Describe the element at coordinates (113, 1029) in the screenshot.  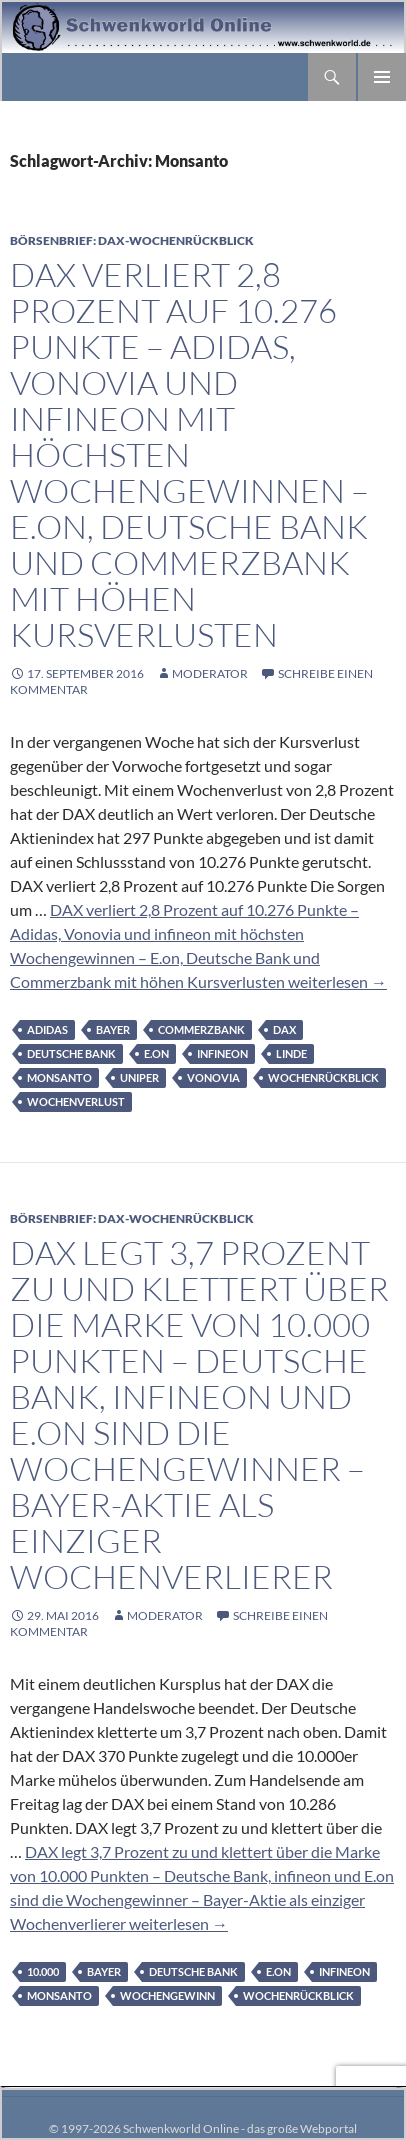
I see `Bayer` at that location.